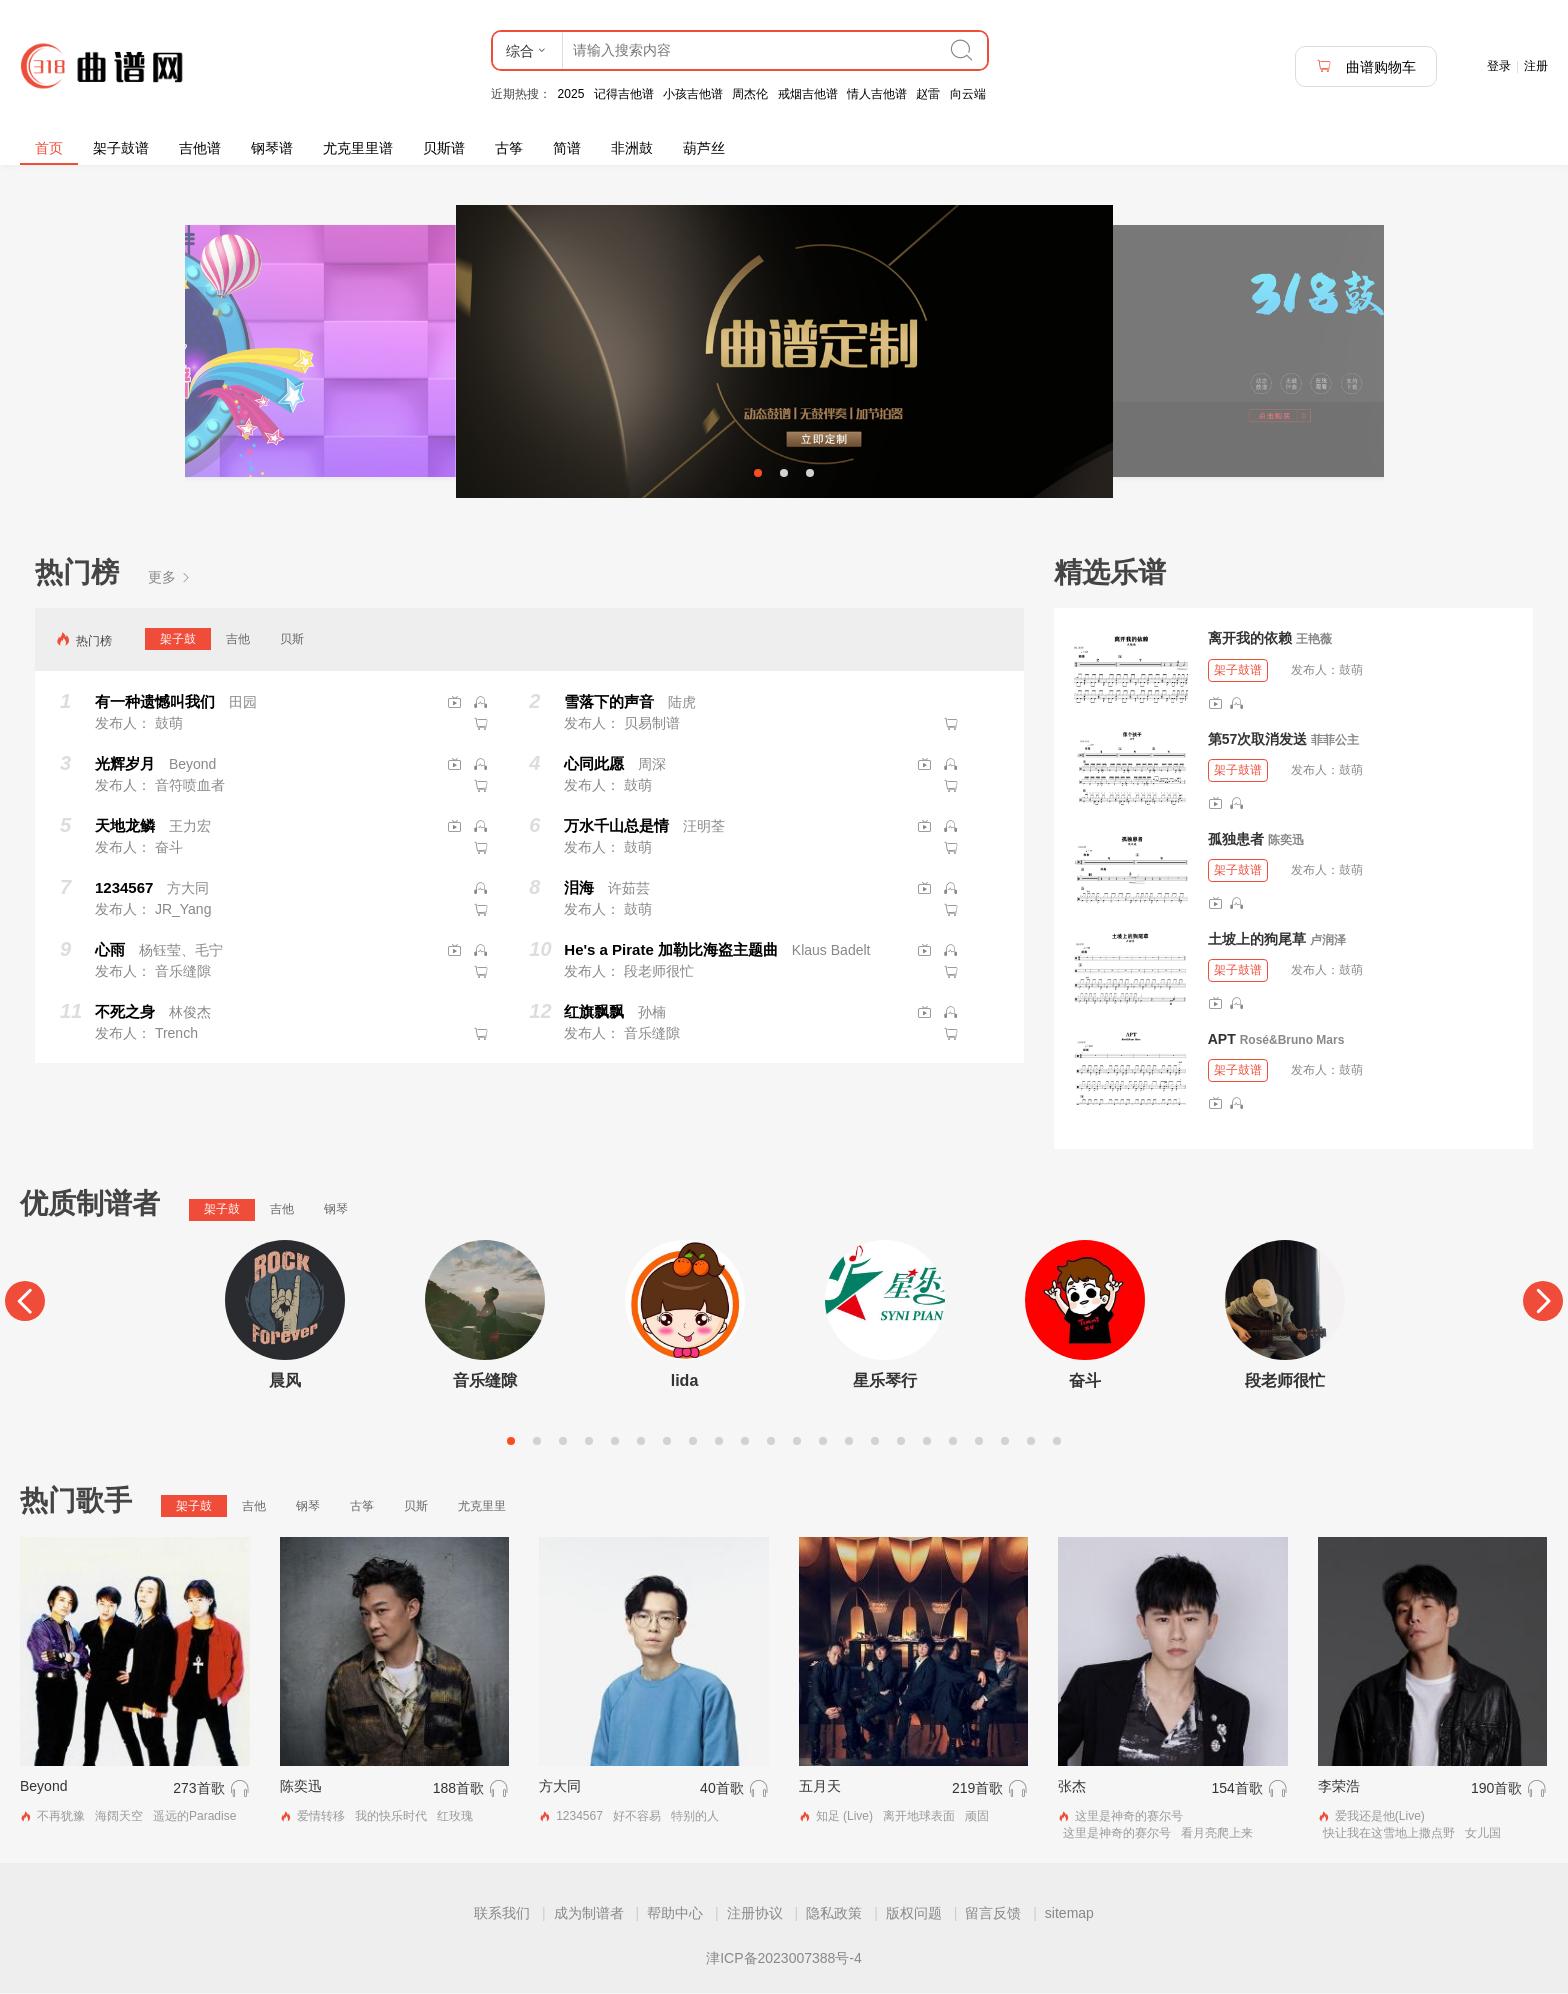  Describe the element at coordinates (194, 1818) in the screenshot. I see `遥远的Paradise` at that location.